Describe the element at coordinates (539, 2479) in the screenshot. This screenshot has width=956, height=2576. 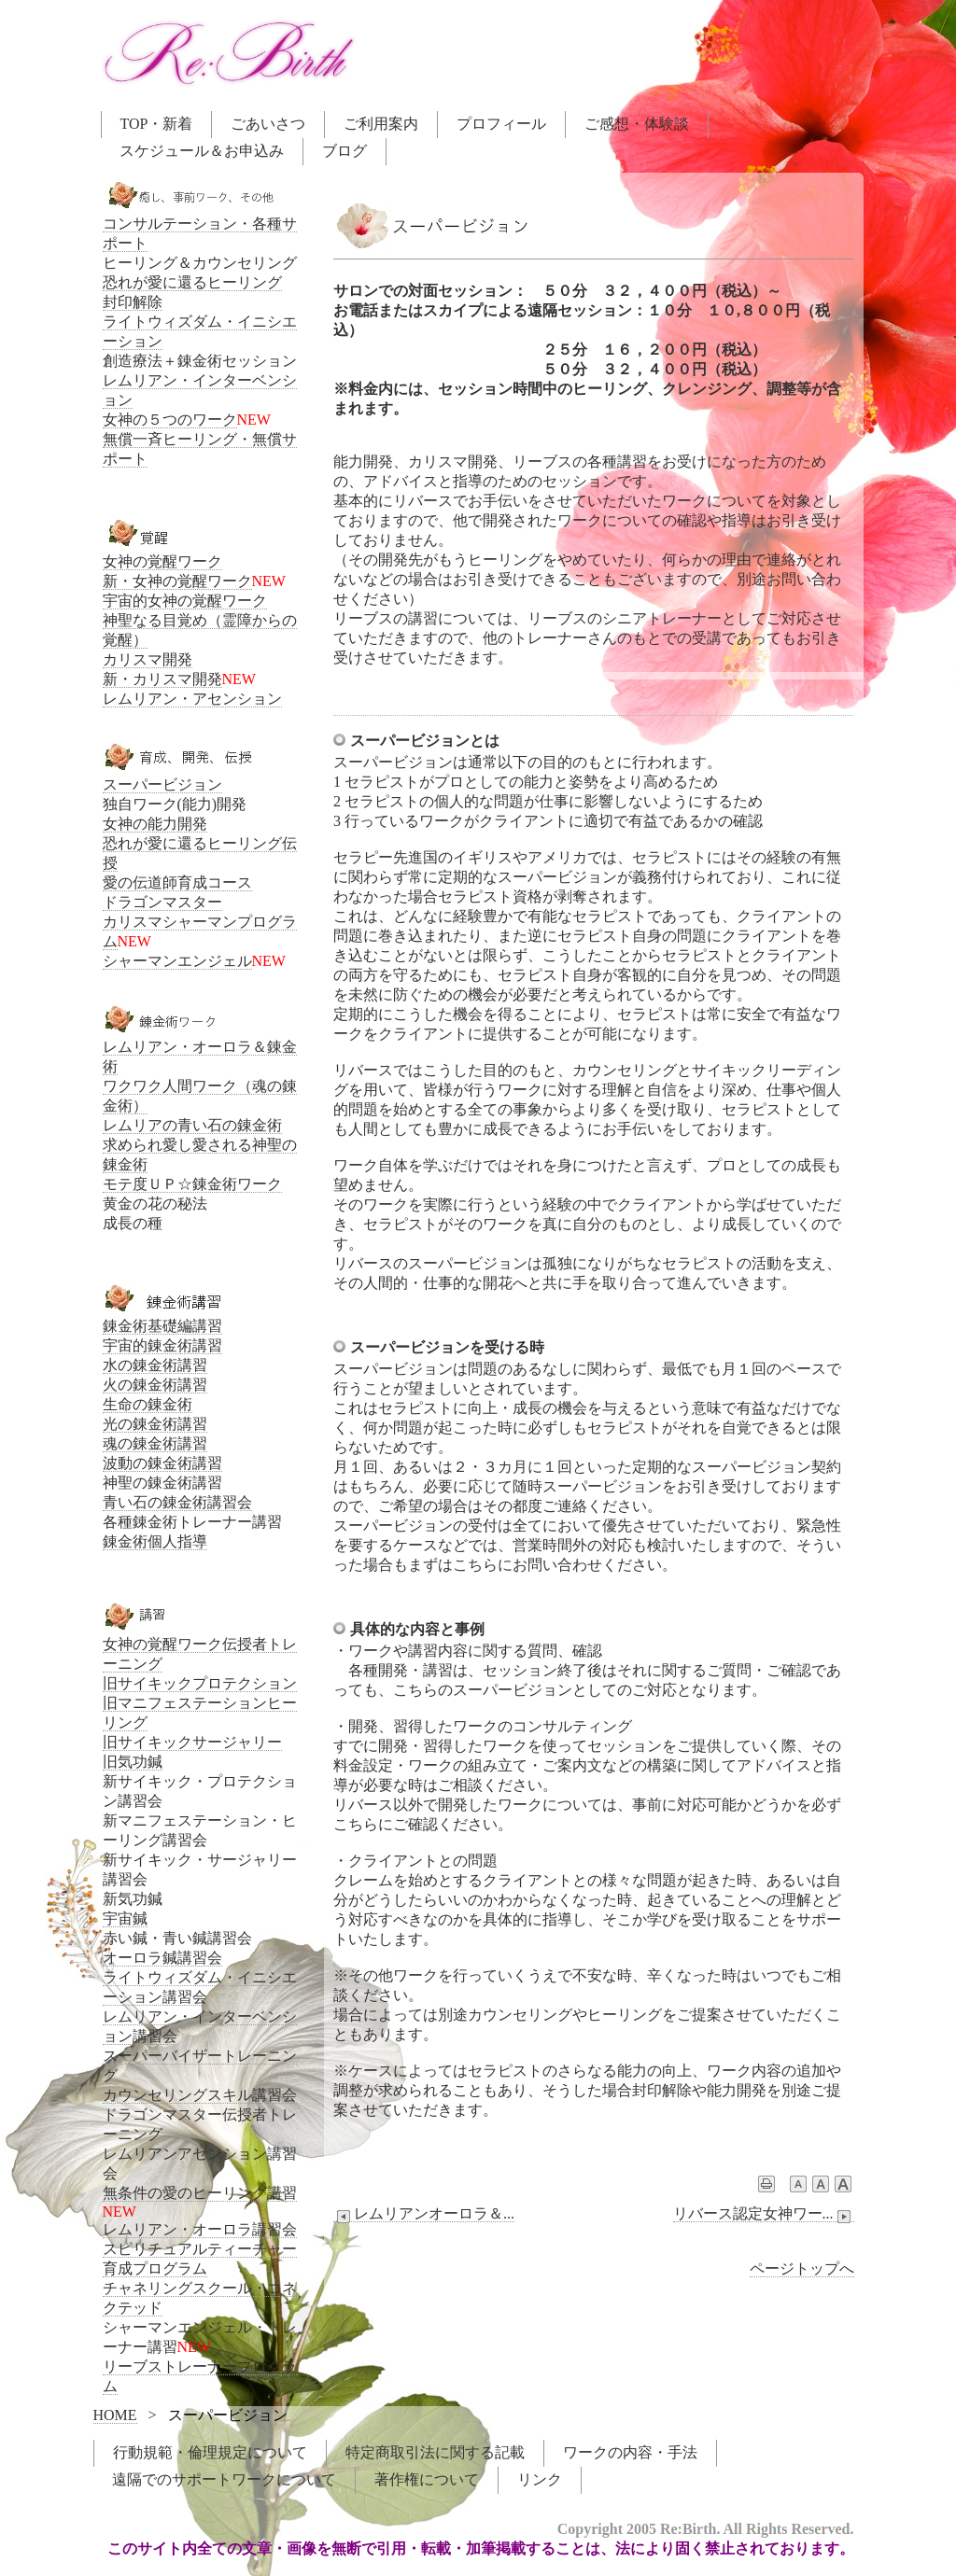
I see `リンク` at that location.